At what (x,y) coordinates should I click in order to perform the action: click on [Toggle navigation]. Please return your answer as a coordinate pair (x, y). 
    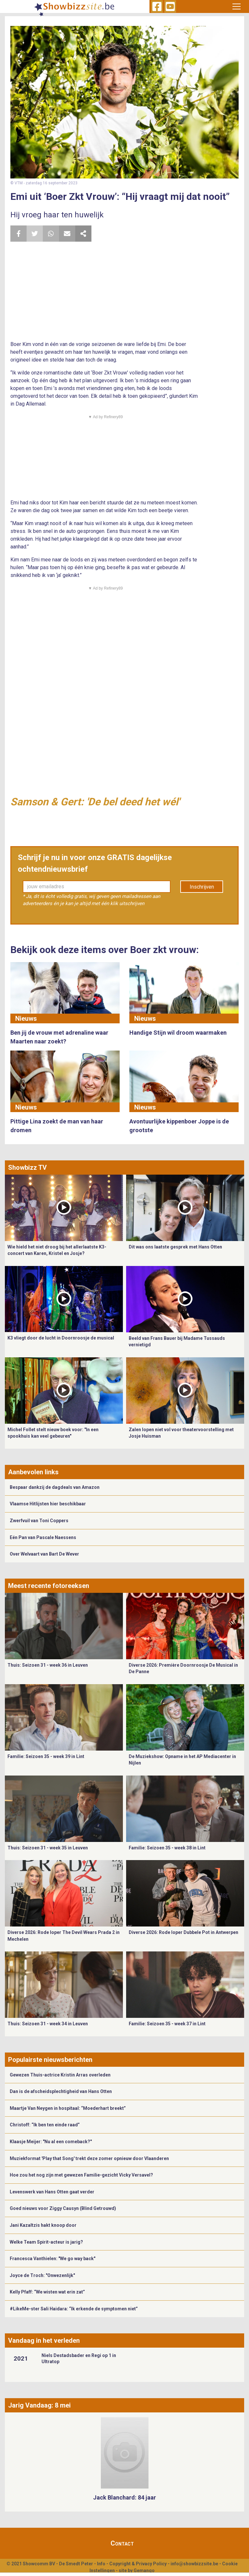
    Looking at the image, I should click on (236, 6).